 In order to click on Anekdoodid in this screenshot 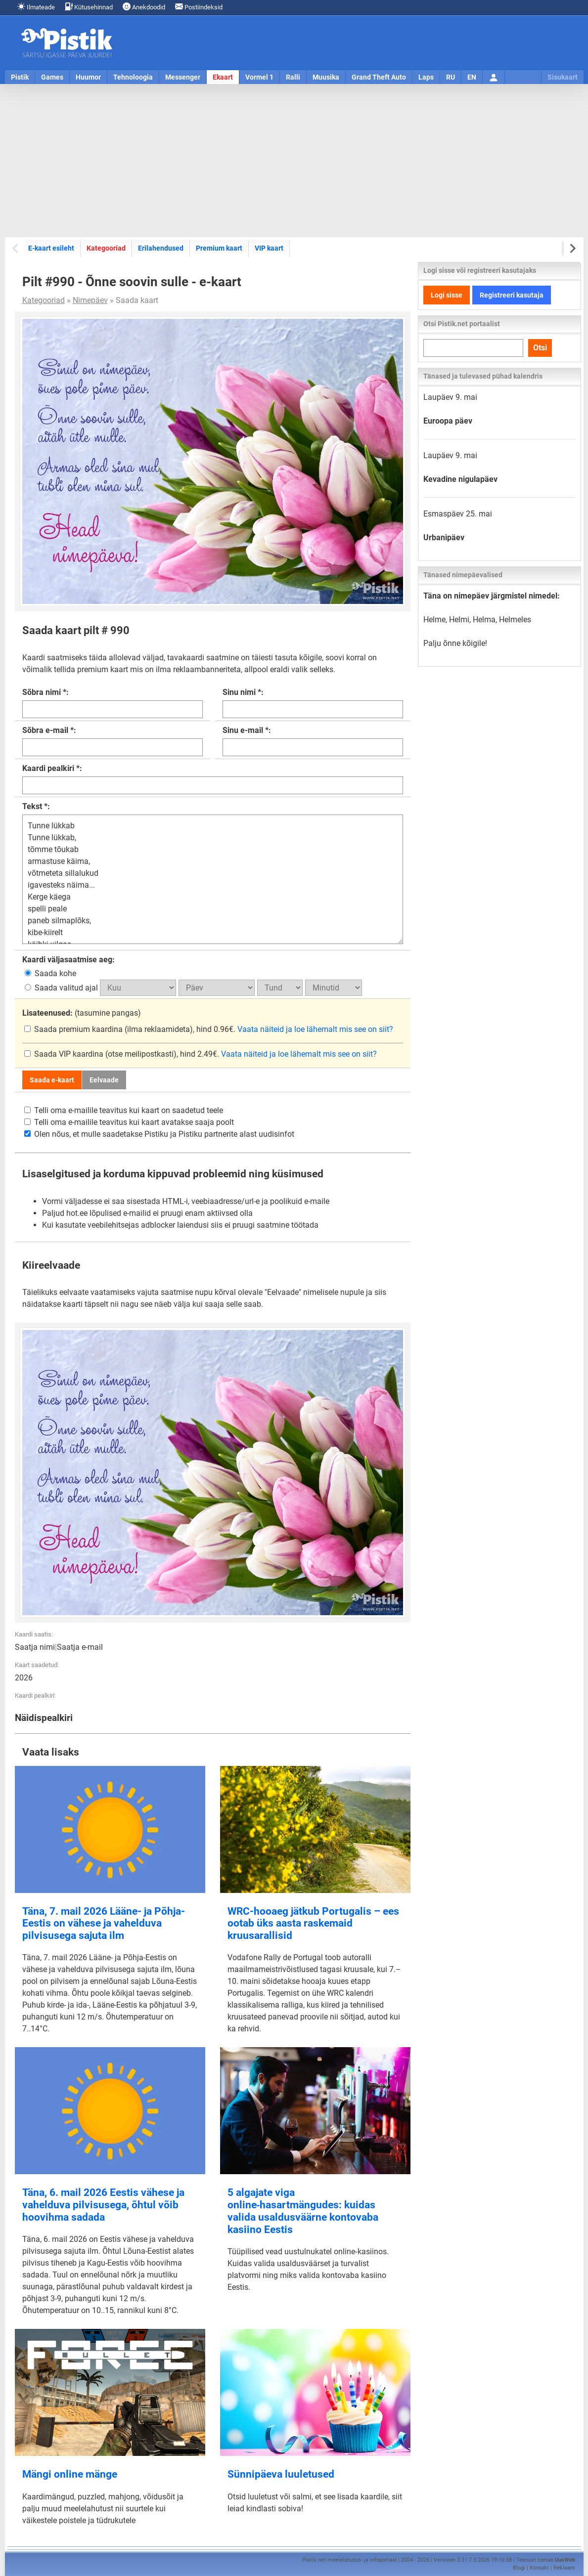, I will do `click(144, 6)`.